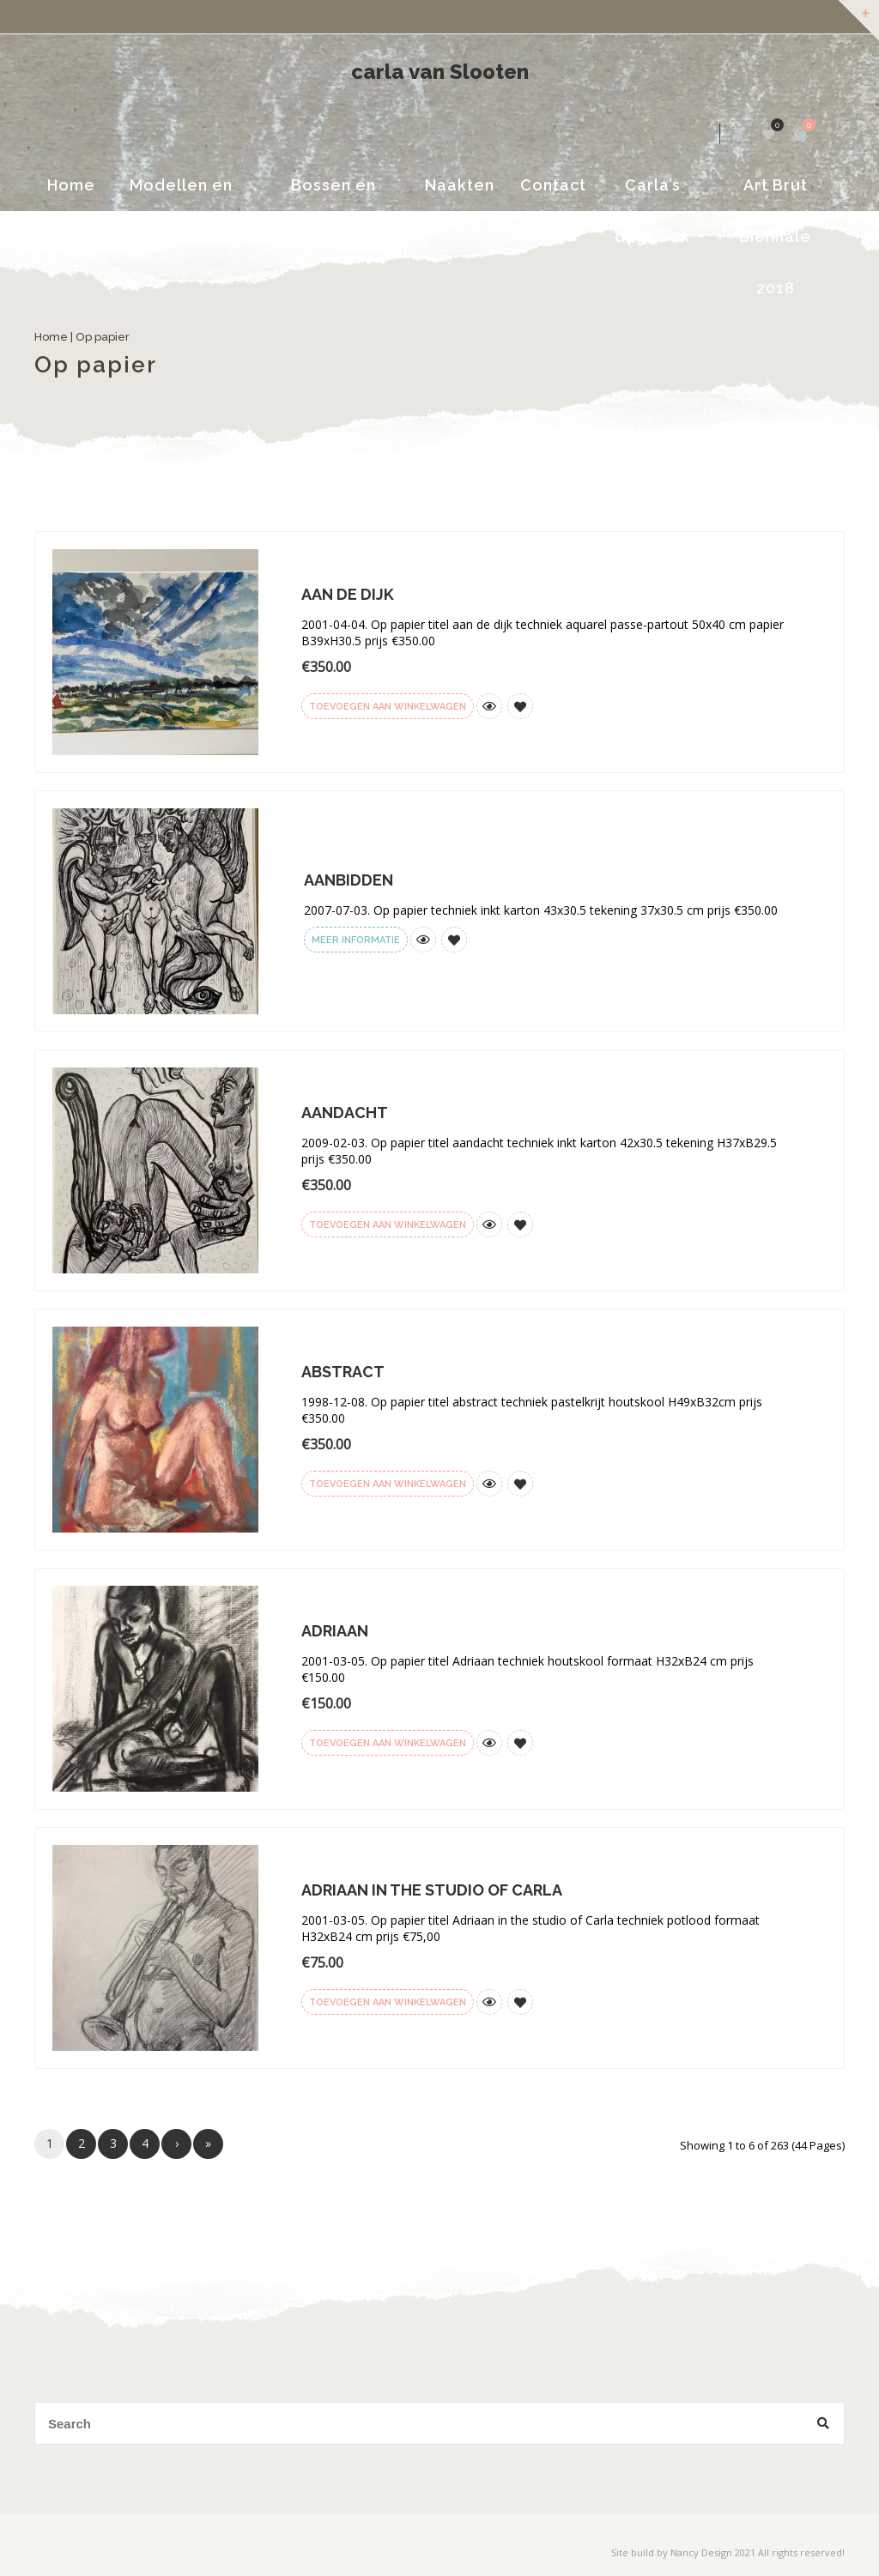  I want to click on Bossen en Landschappen, so click(333, 193).